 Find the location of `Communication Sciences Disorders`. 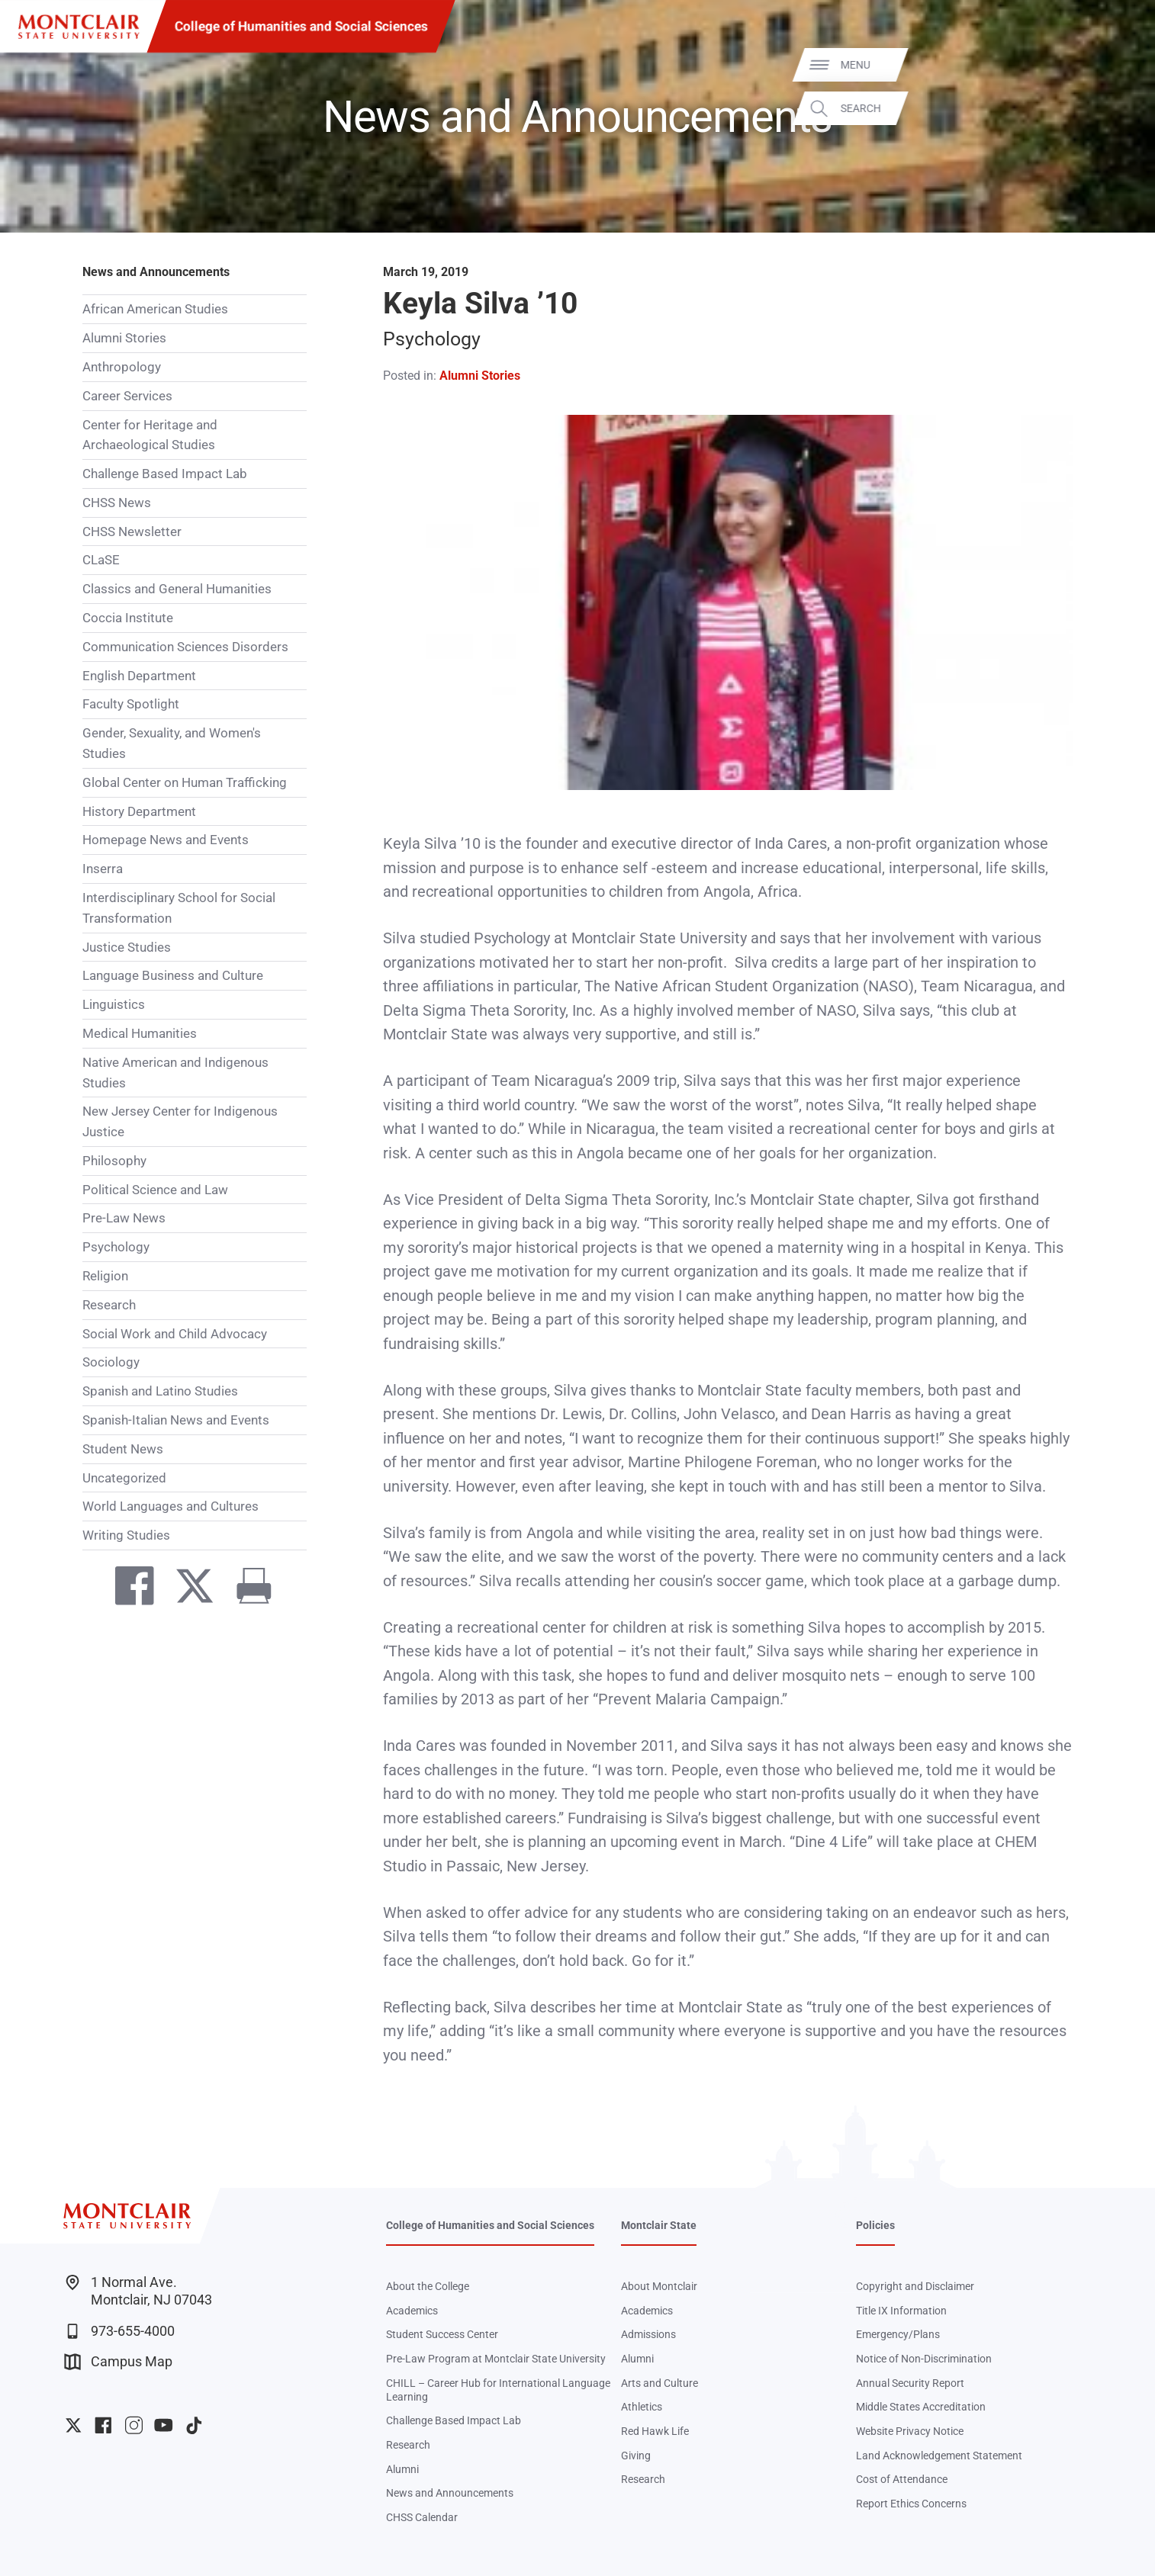

Communication Sciences Disorders is located at coordinates (185, 646).